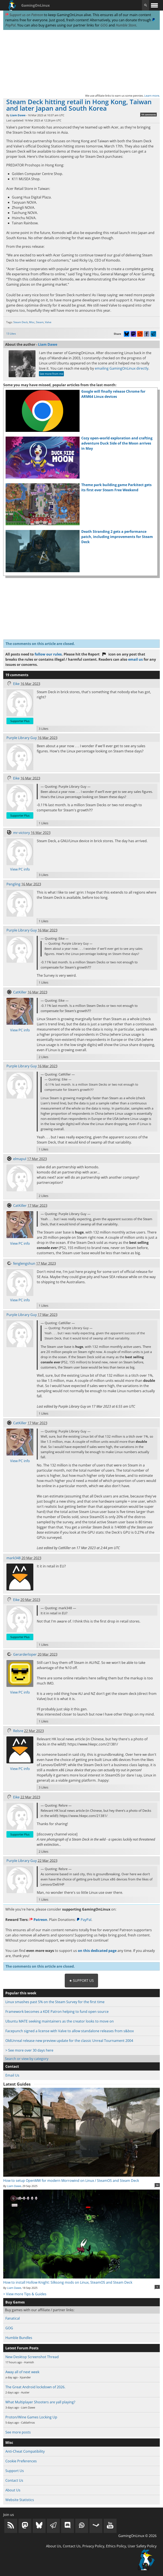 This screenshot has height=2576, width=163. I want to click on Liam Dawe, so click(18, 115).